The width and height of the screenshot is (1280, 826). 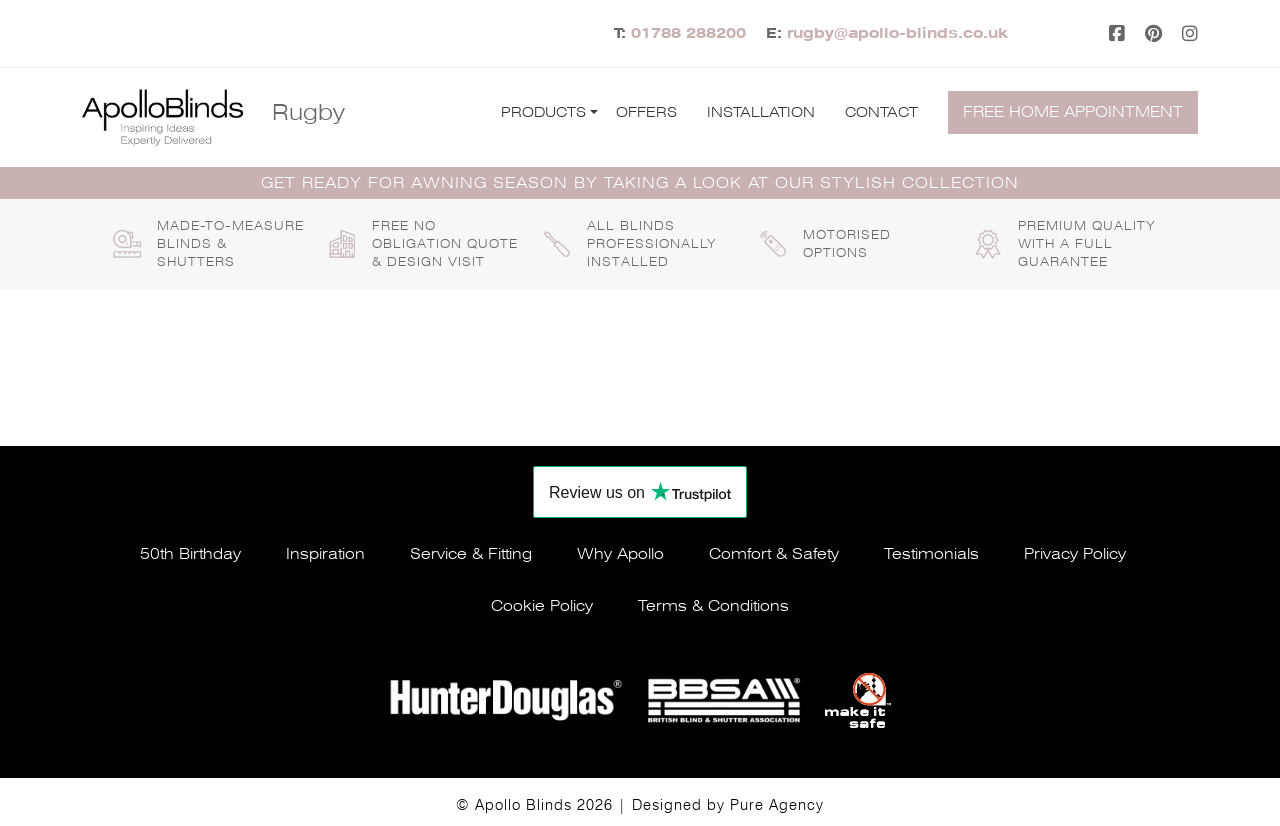 What do you see at coordinates (646, 112) in the screenshot?
I see `Offers` at bounding box center [646, 112].